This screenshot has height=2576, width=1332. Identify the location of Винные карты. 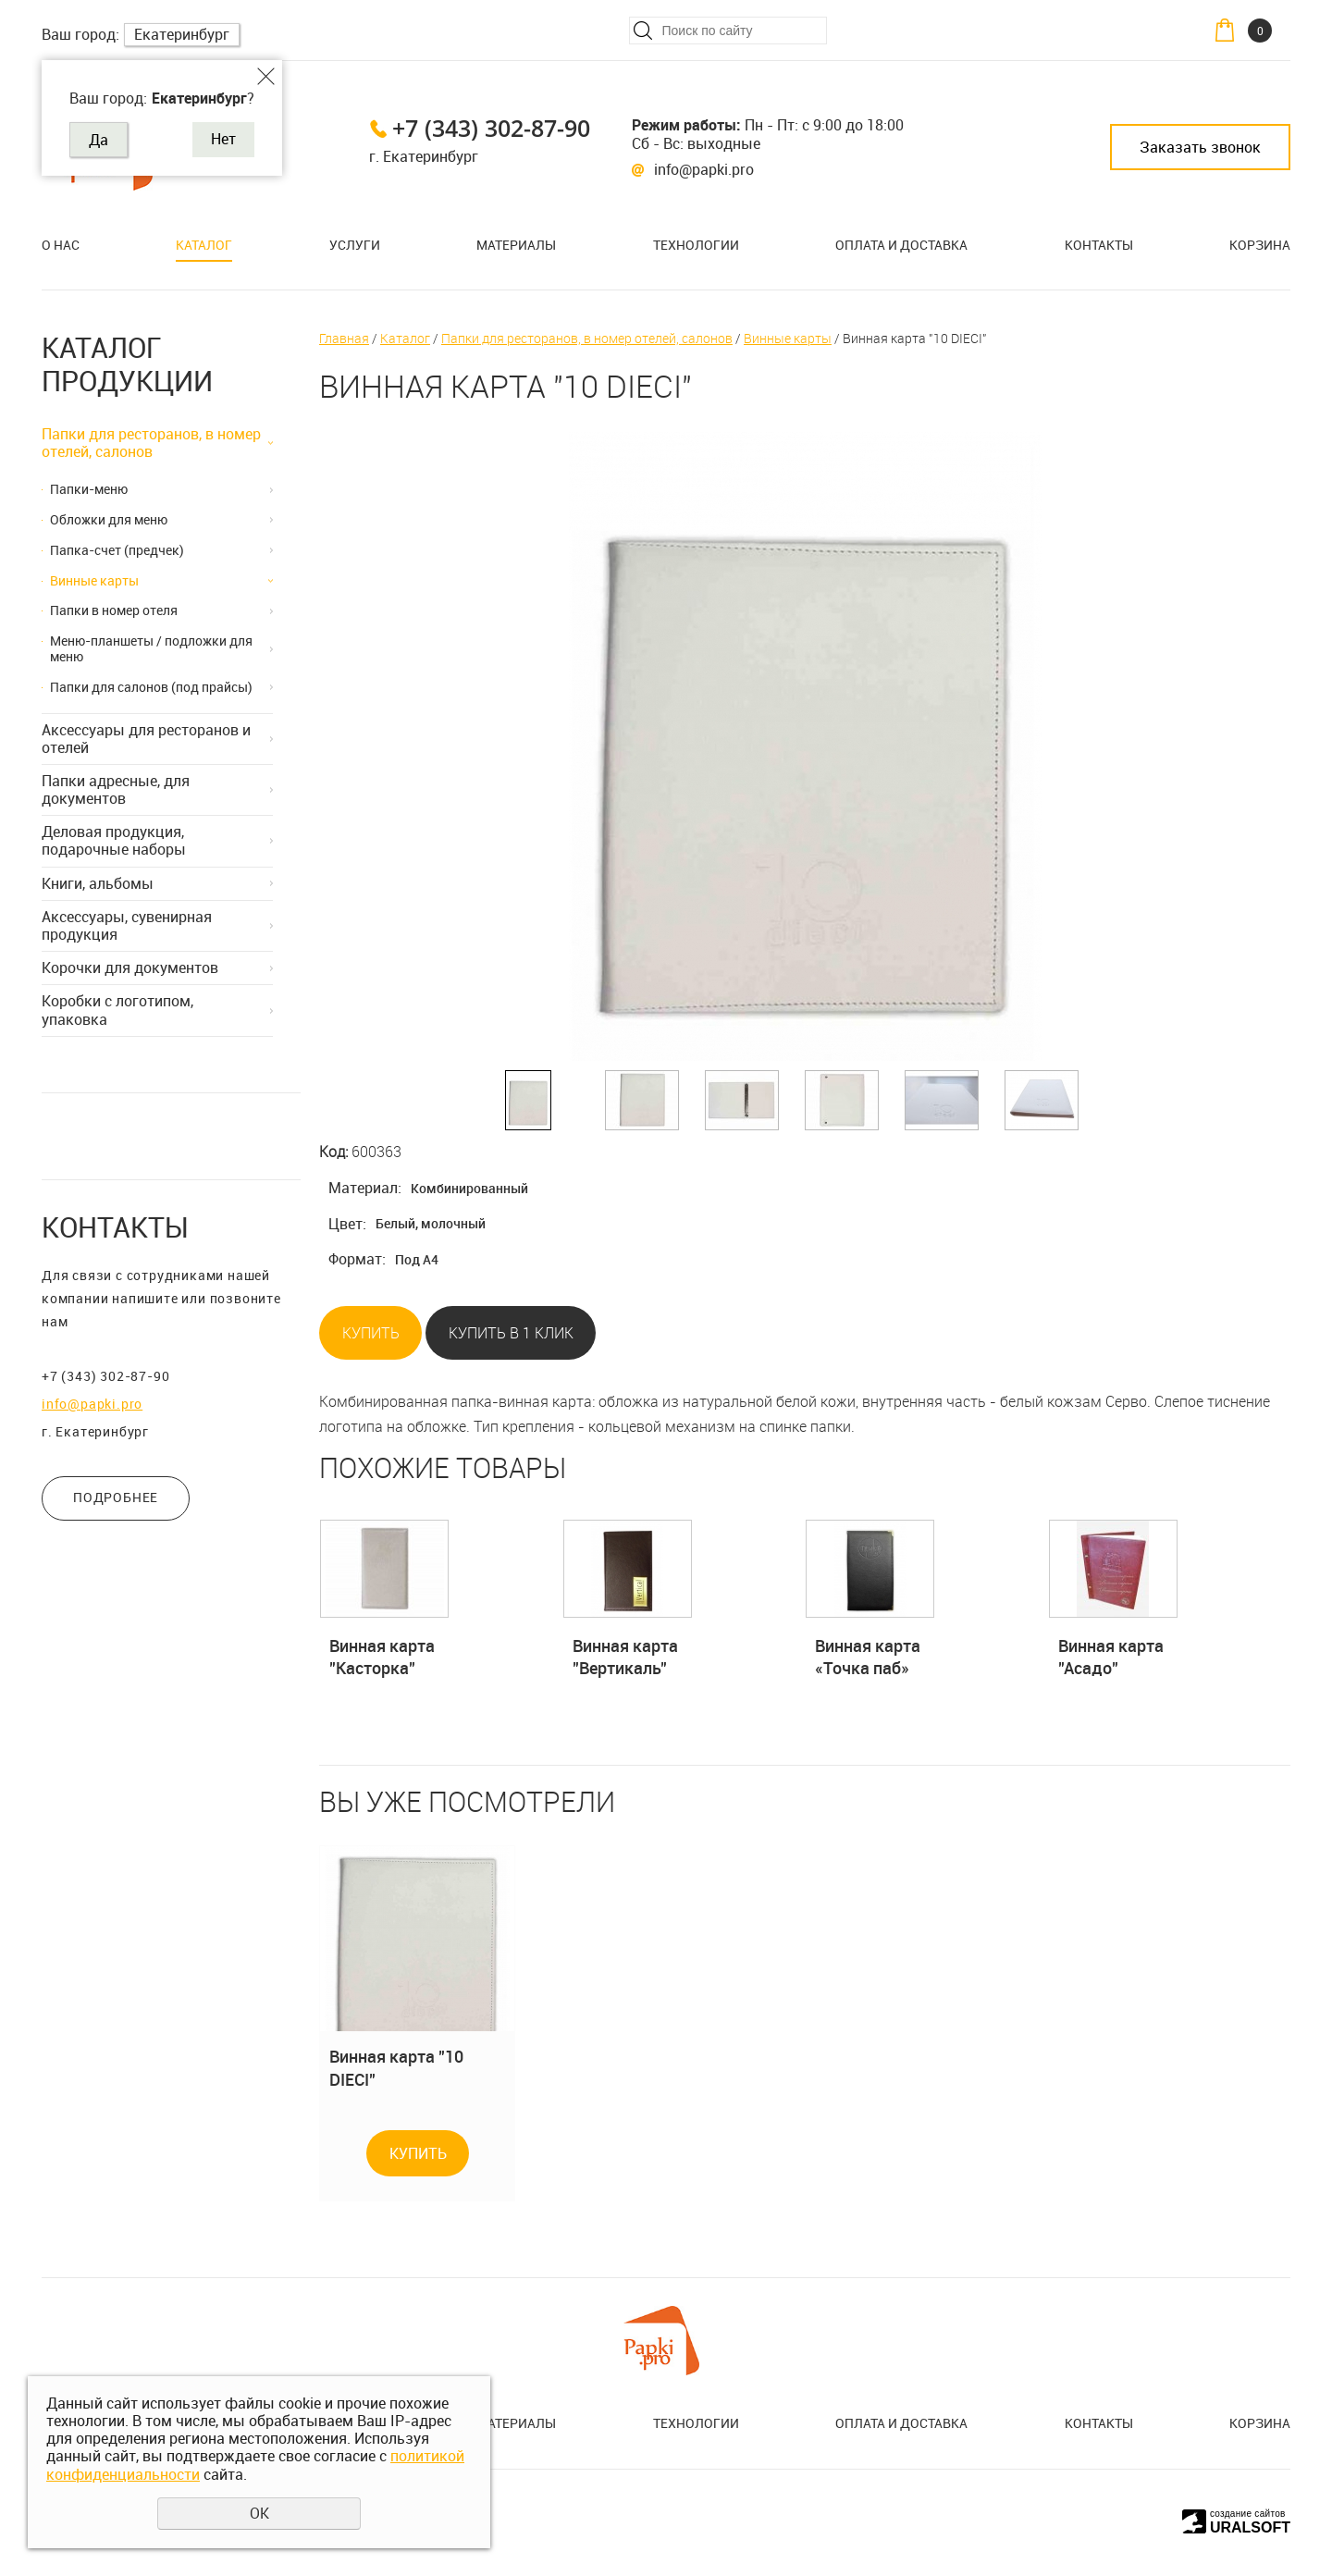
(94, 580).